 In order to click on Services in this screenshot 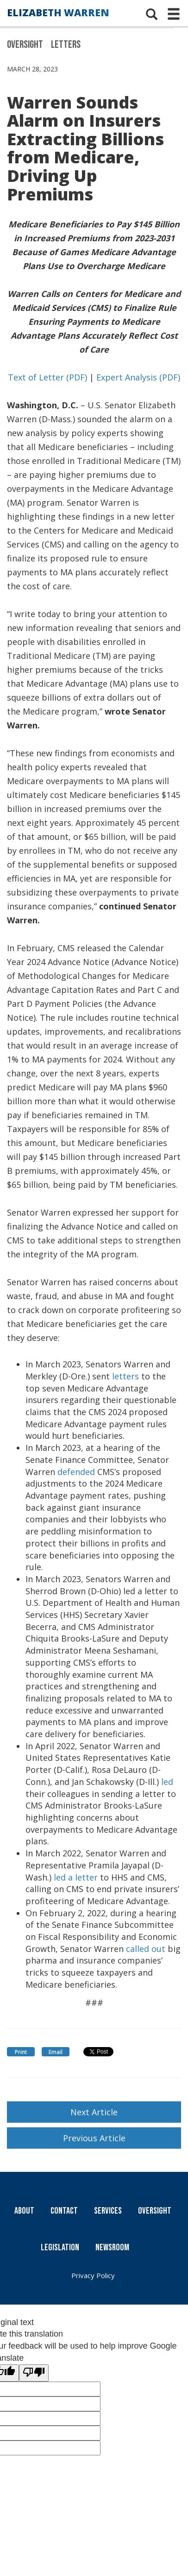, I will do `click(108, 2210)`.